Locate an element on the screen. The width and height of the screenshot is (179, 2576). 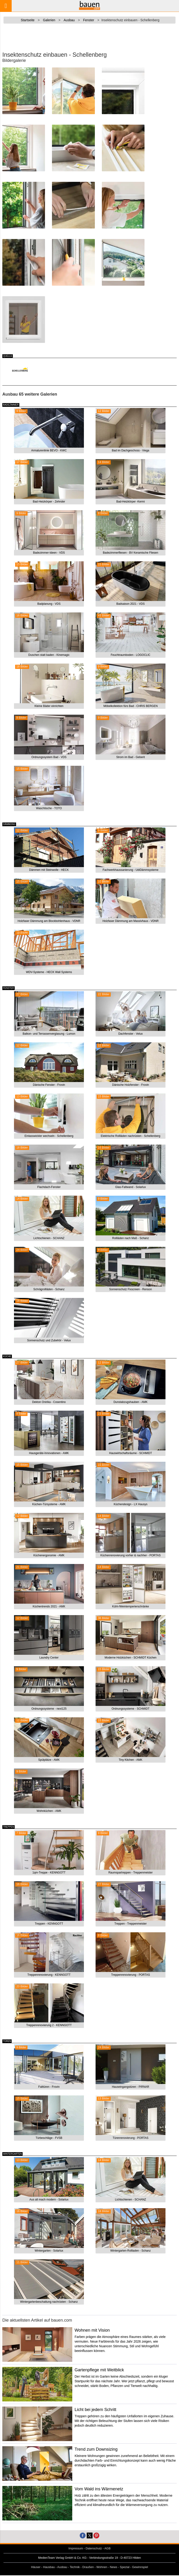
Bad im Dachgeschoss - Viega [button] is located at coordinates (130, 450).